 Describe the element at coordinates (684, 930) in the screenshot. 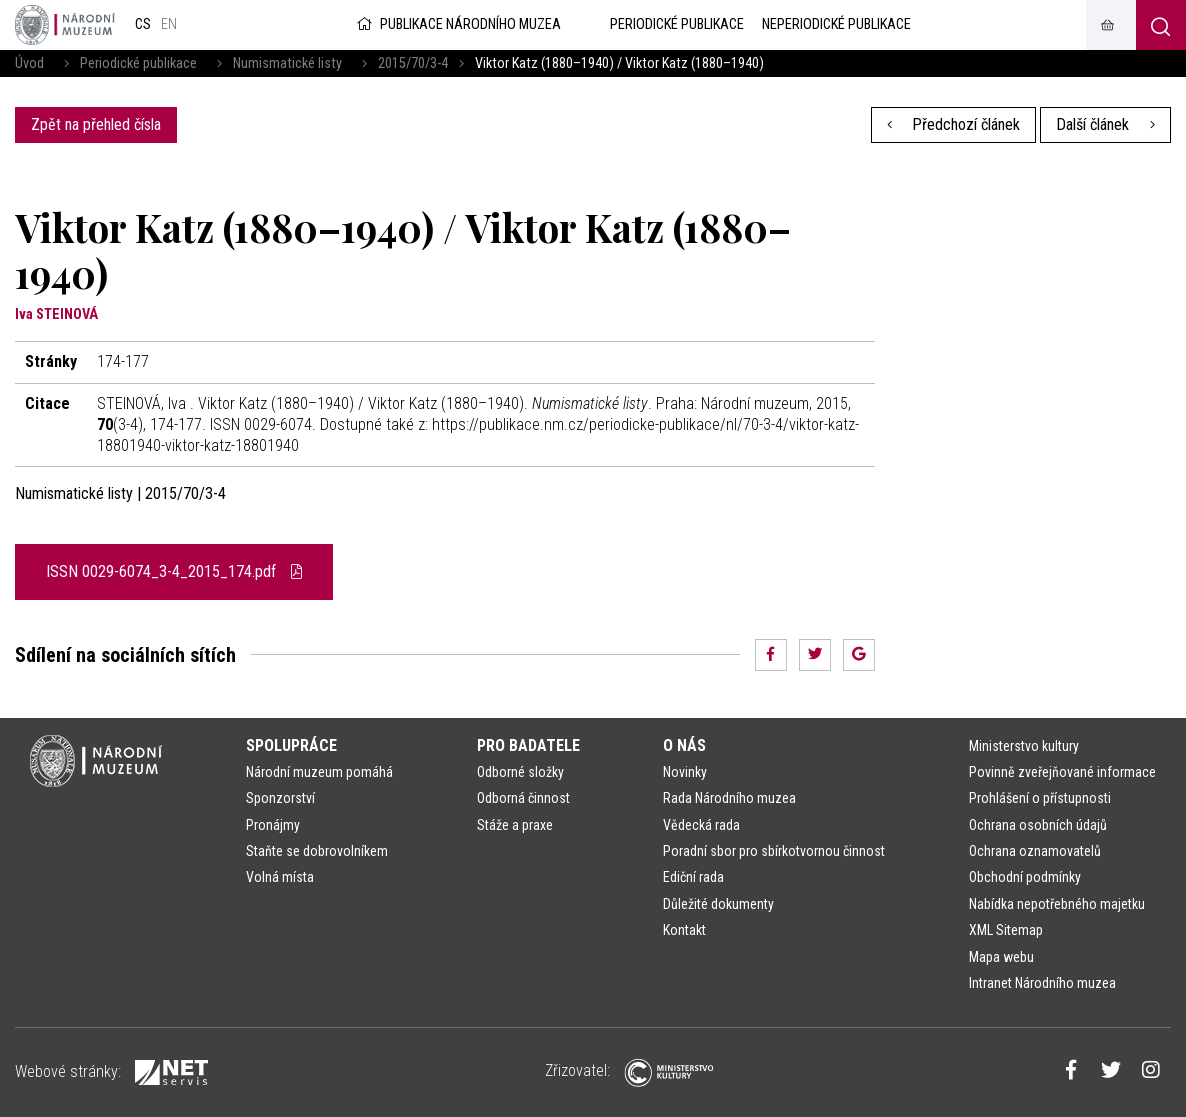

I see `Kontakt` at that location.